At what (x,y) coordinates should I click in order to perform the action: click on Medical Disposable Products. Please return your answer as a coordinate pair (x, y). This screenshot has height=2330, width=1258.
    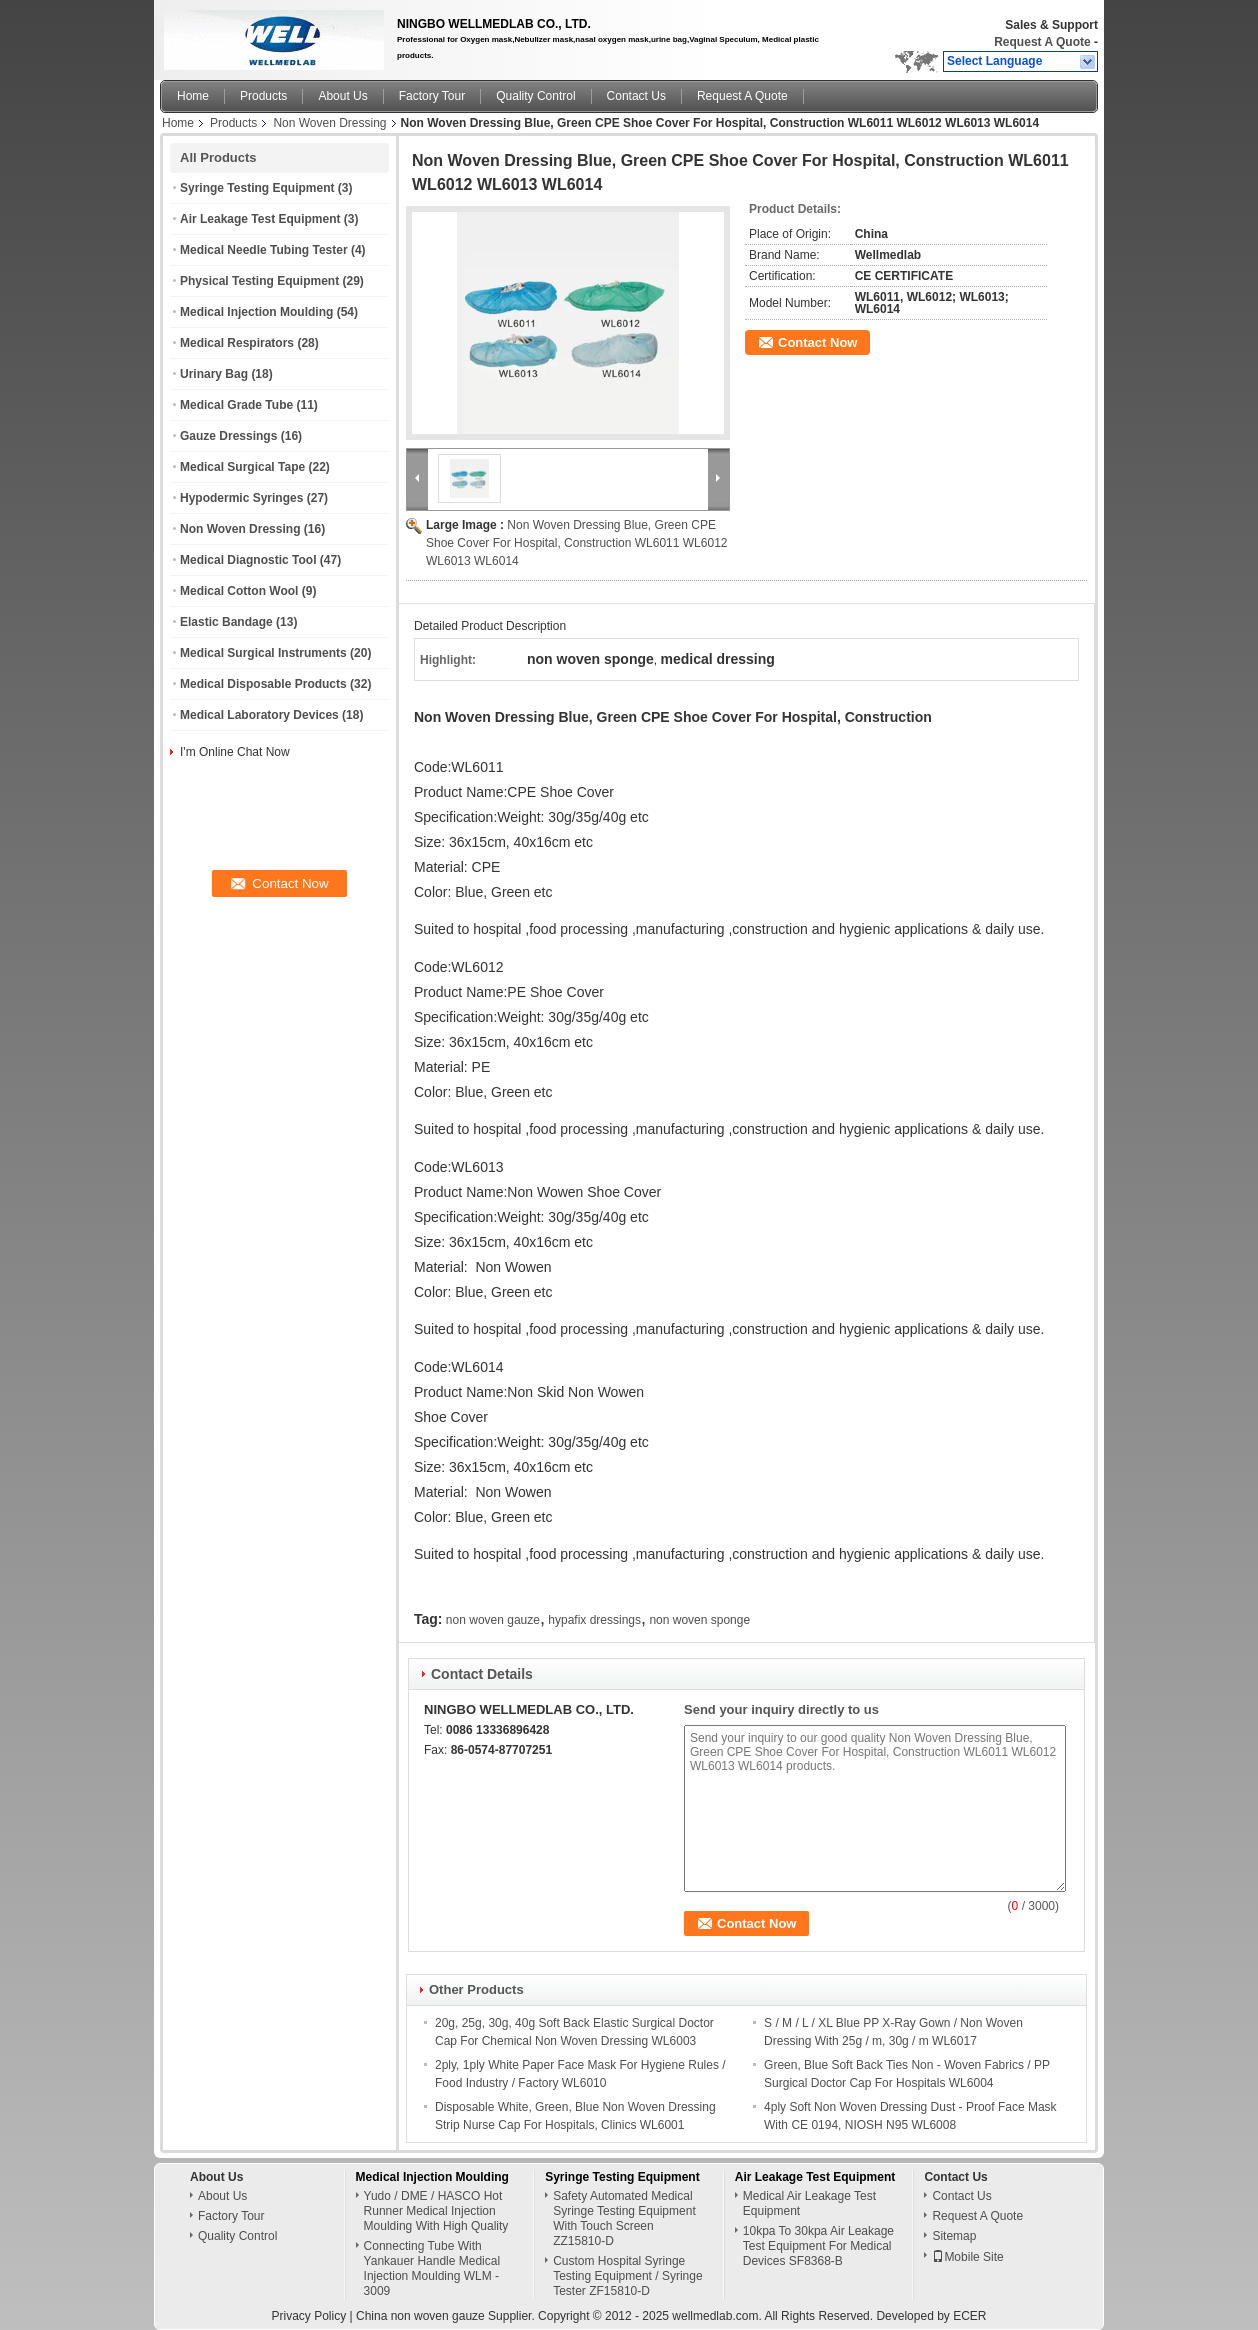
    Looking at the image, I should click on (263, 684).